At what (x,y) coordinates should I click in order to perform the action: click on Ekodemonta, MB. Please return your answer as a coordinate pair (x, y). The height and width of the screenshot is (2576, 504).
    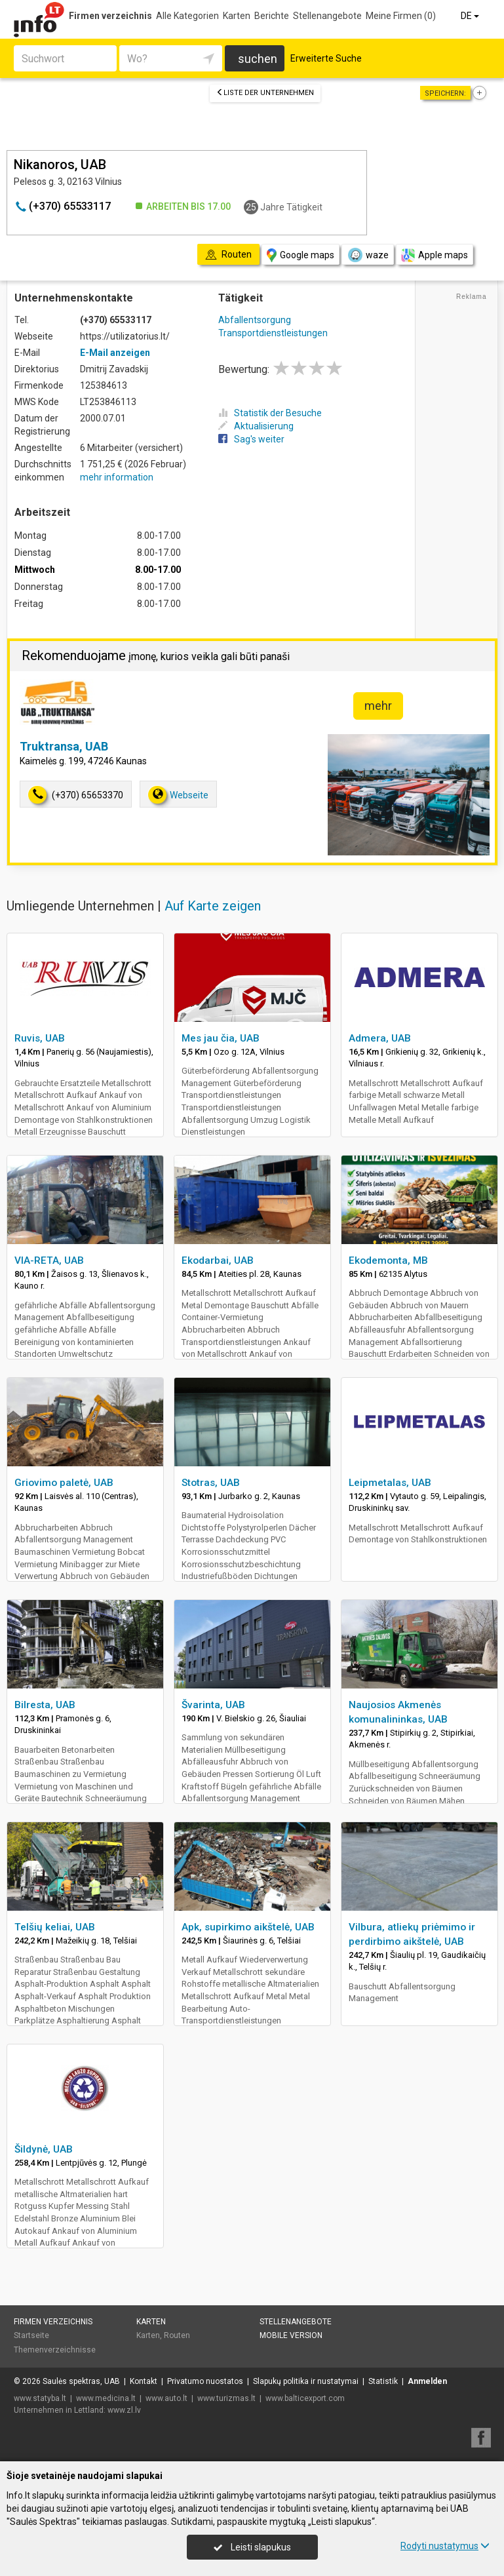
    Looking at the image, I should click on (388, 1260).